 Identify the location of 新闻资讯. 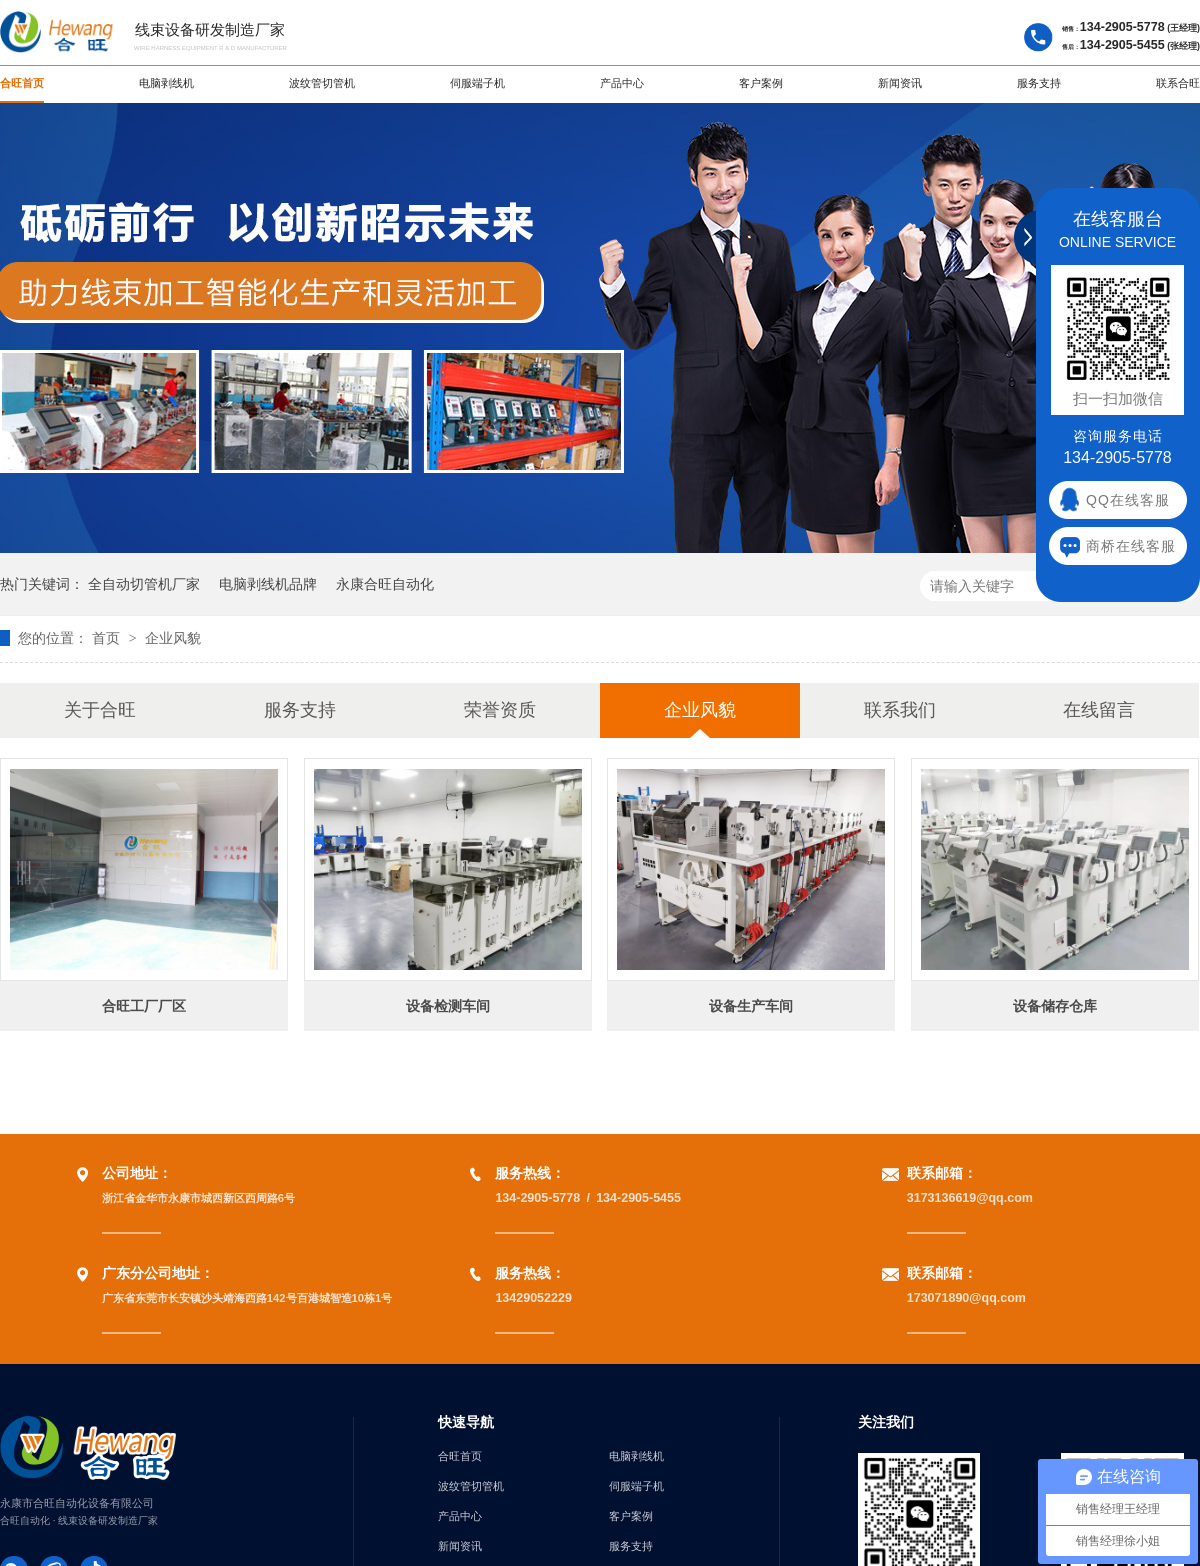
(900, 83).